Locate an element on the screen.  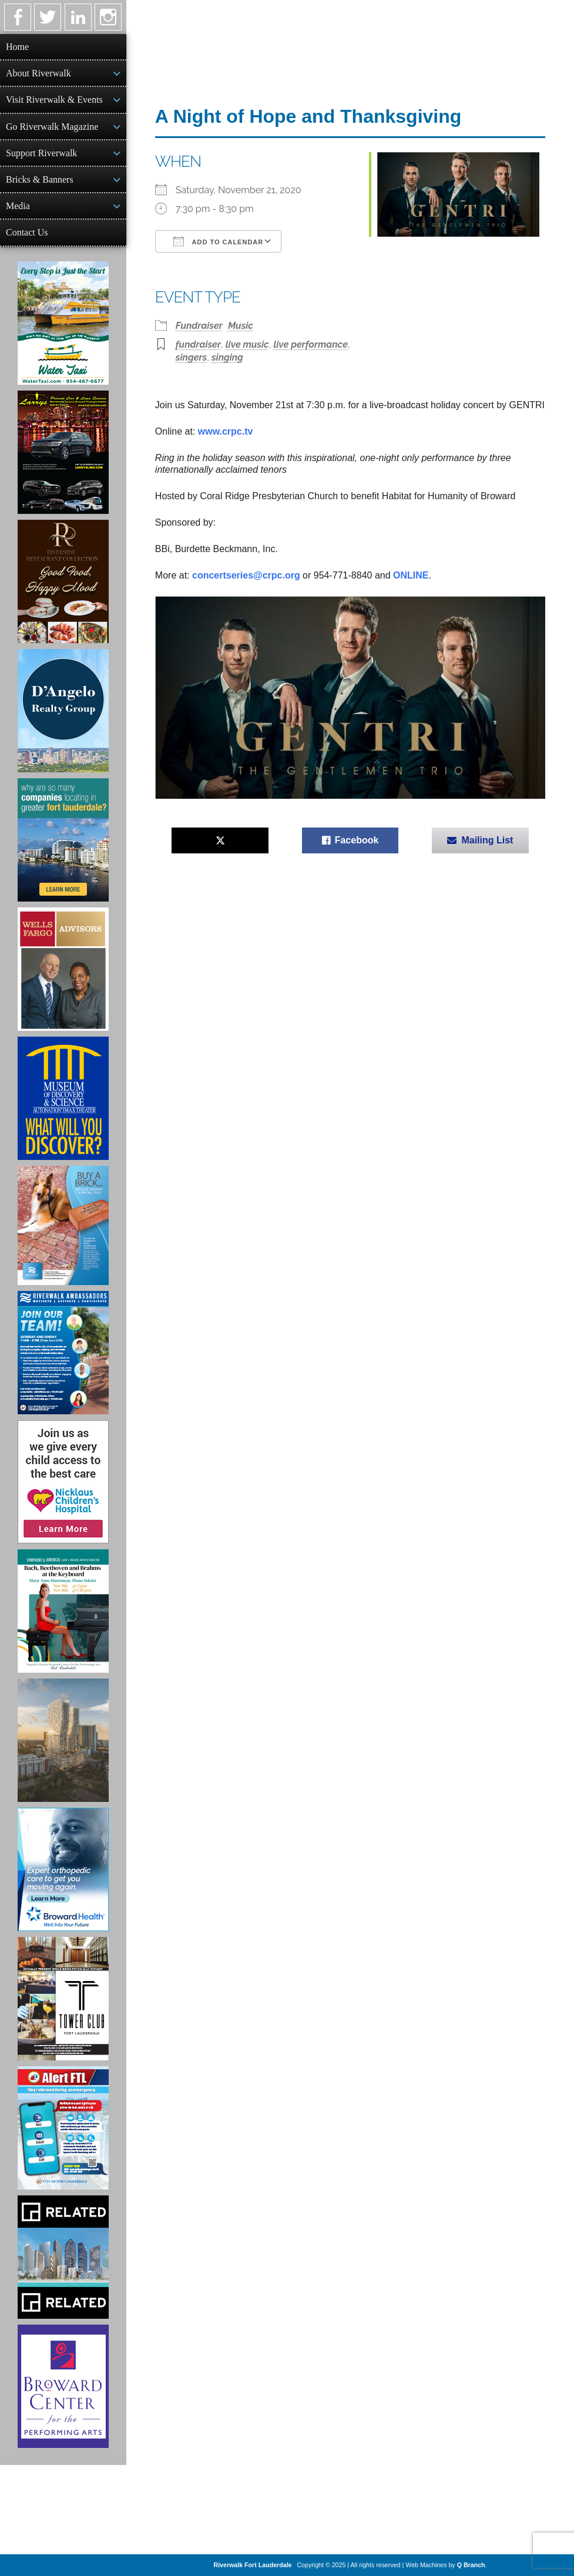
[Ad for Riverwalk Bricks] is located at coordinates (63, 1225).